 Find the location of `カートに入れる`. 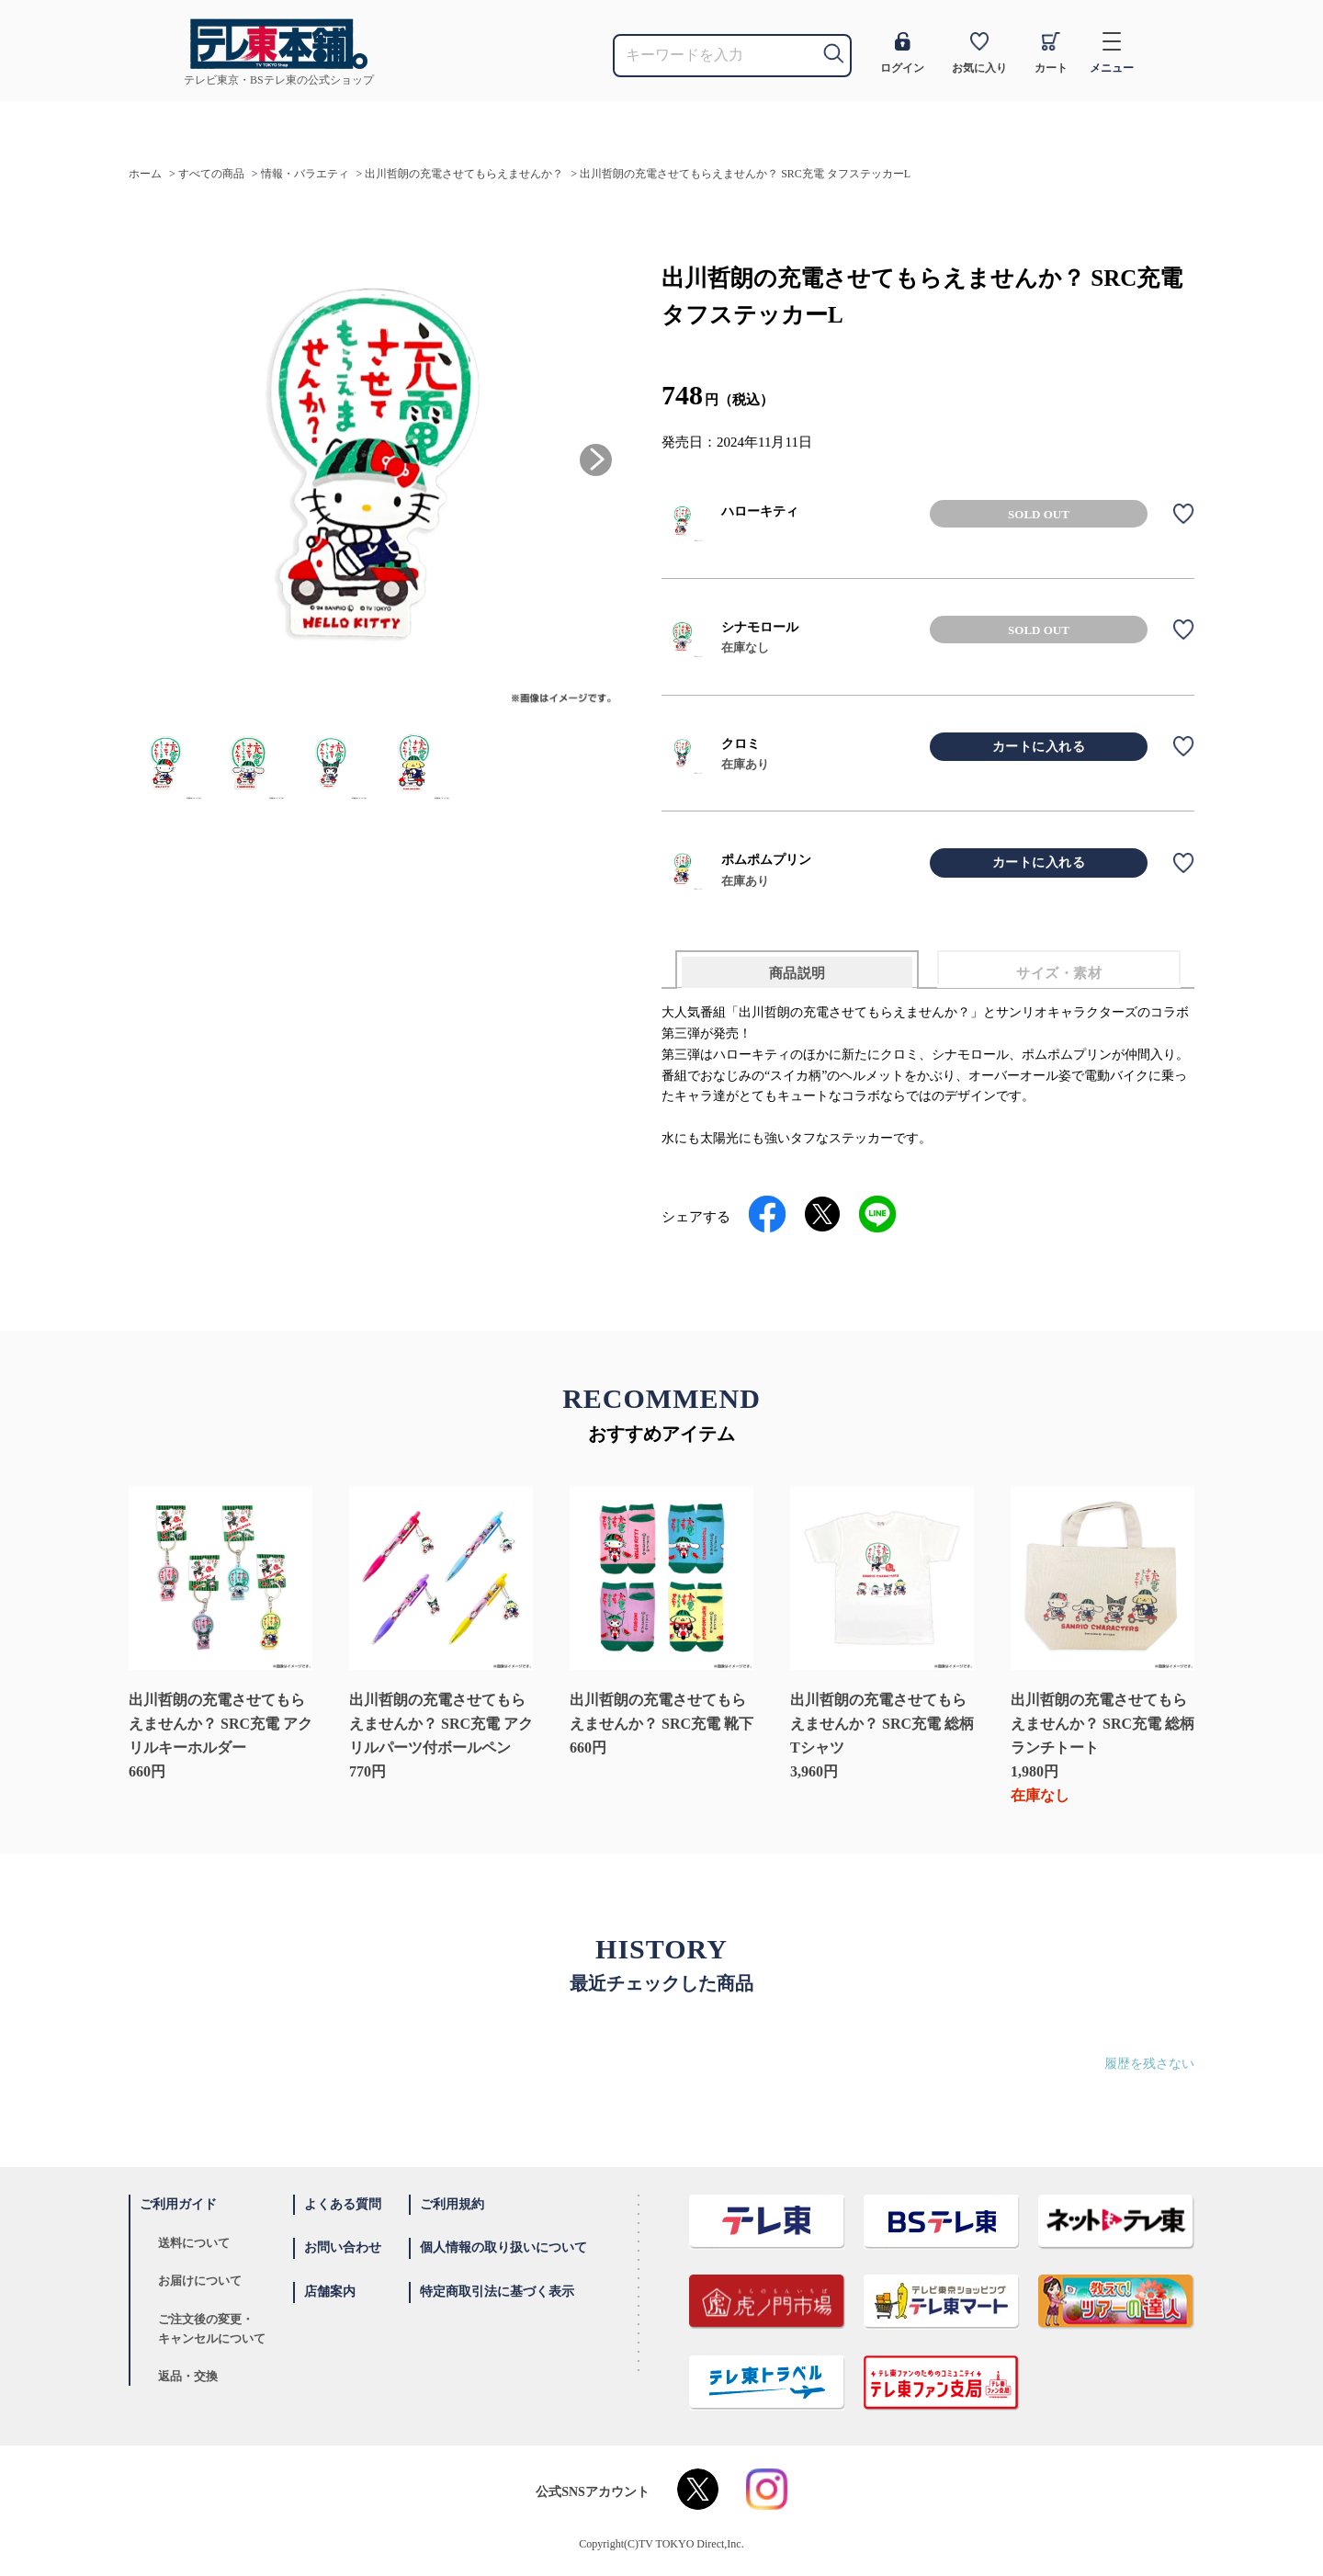

カートに入れる is located at coordinates (1039, 747).